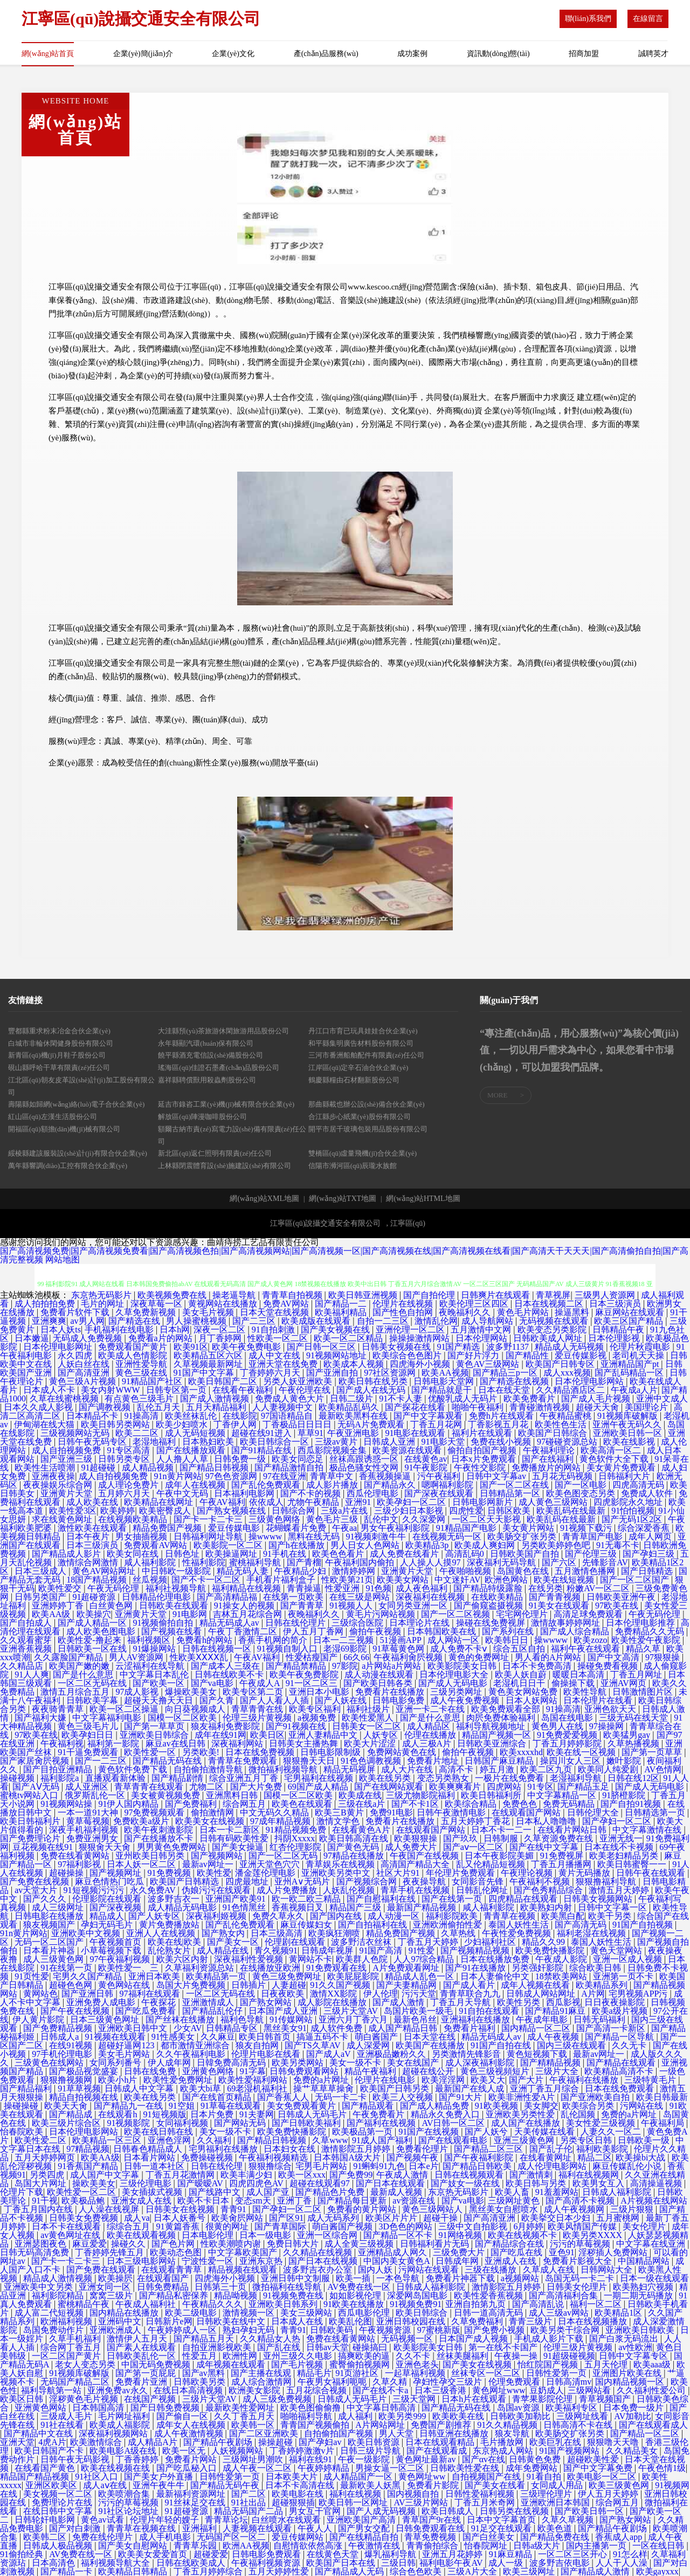  Describe the element at coordinates (499, 2390) in the screenshot. I see `黄色网址www` at that location.